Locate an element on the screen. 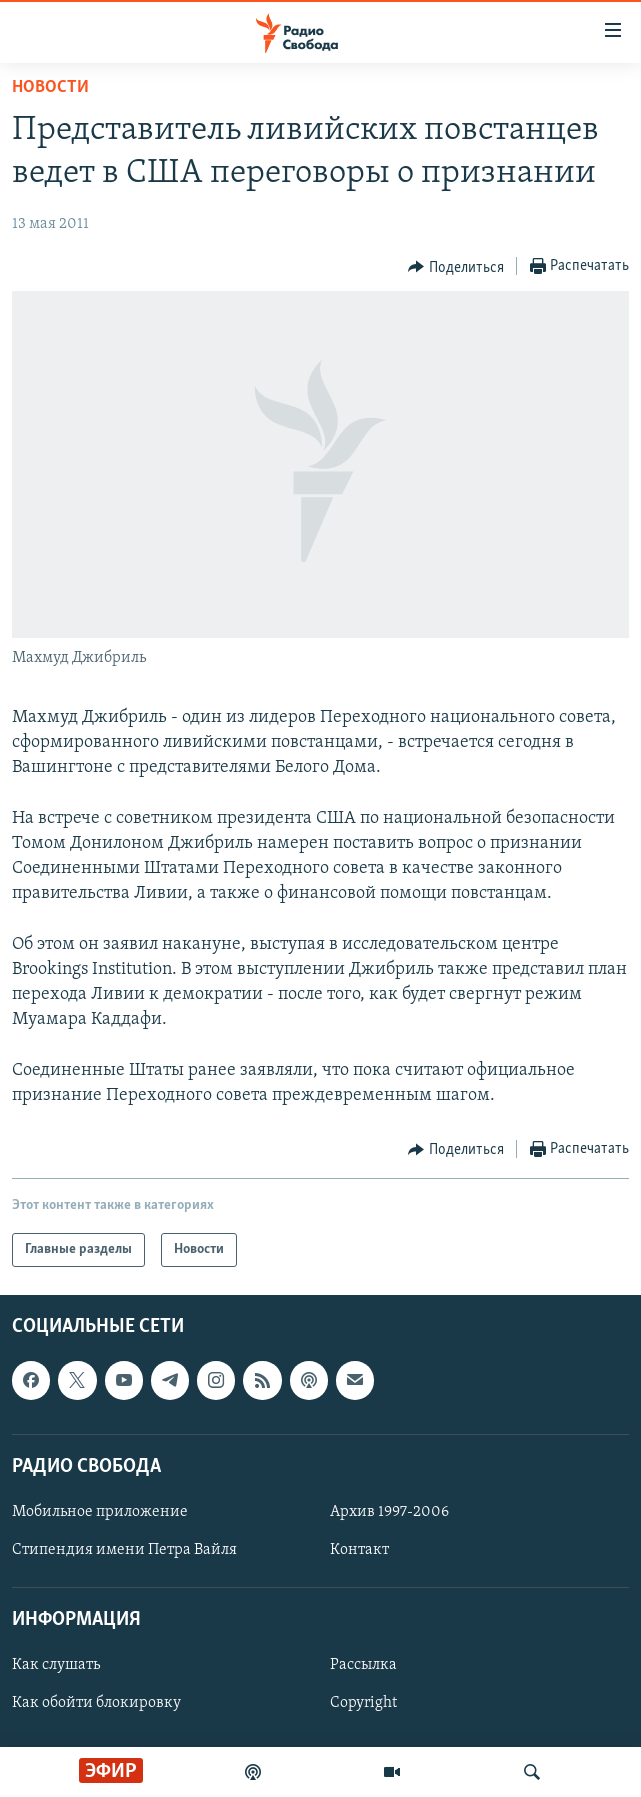 The width and height of the screenshot is (641, 1797). Copyright is located at coordinates (363, 1704).